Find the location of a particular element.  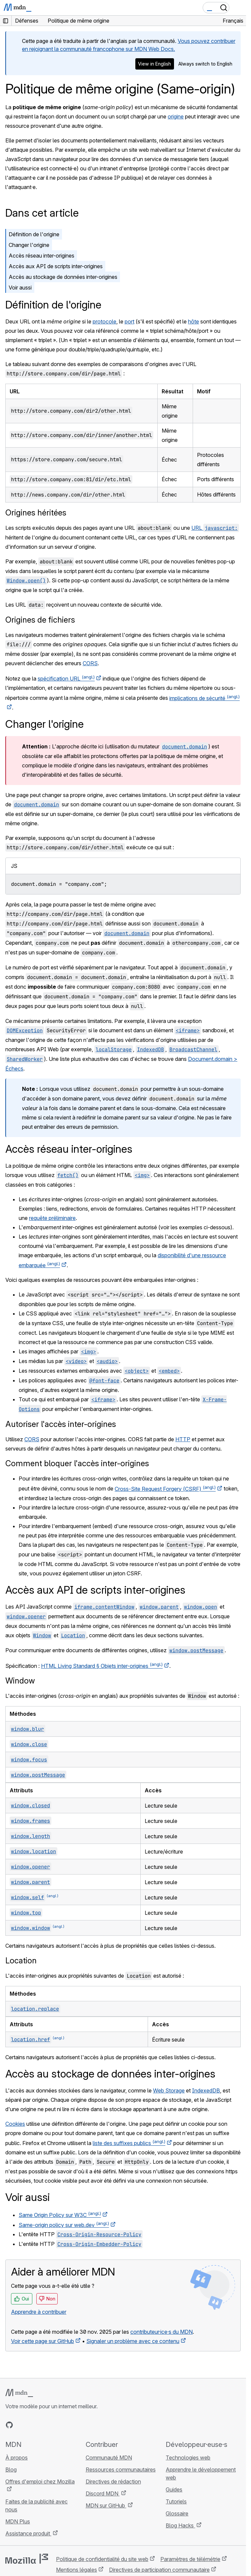

[MDN sur Mastodon] is located at coordinates (45, 2425).